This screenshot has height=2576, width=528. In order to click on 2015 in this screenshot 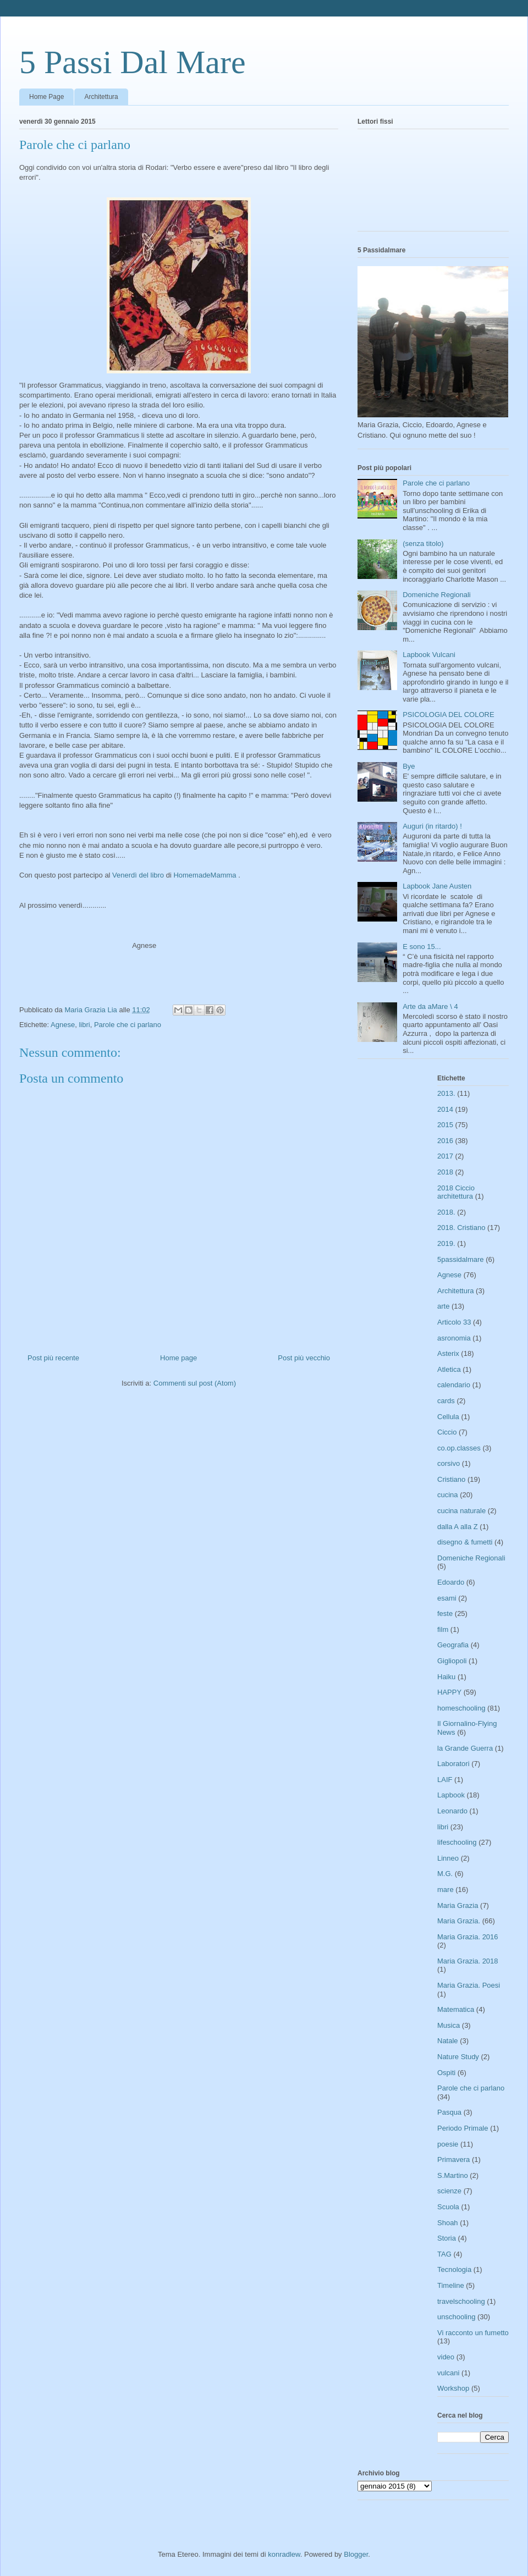, I will do `click(445, 1125)`.